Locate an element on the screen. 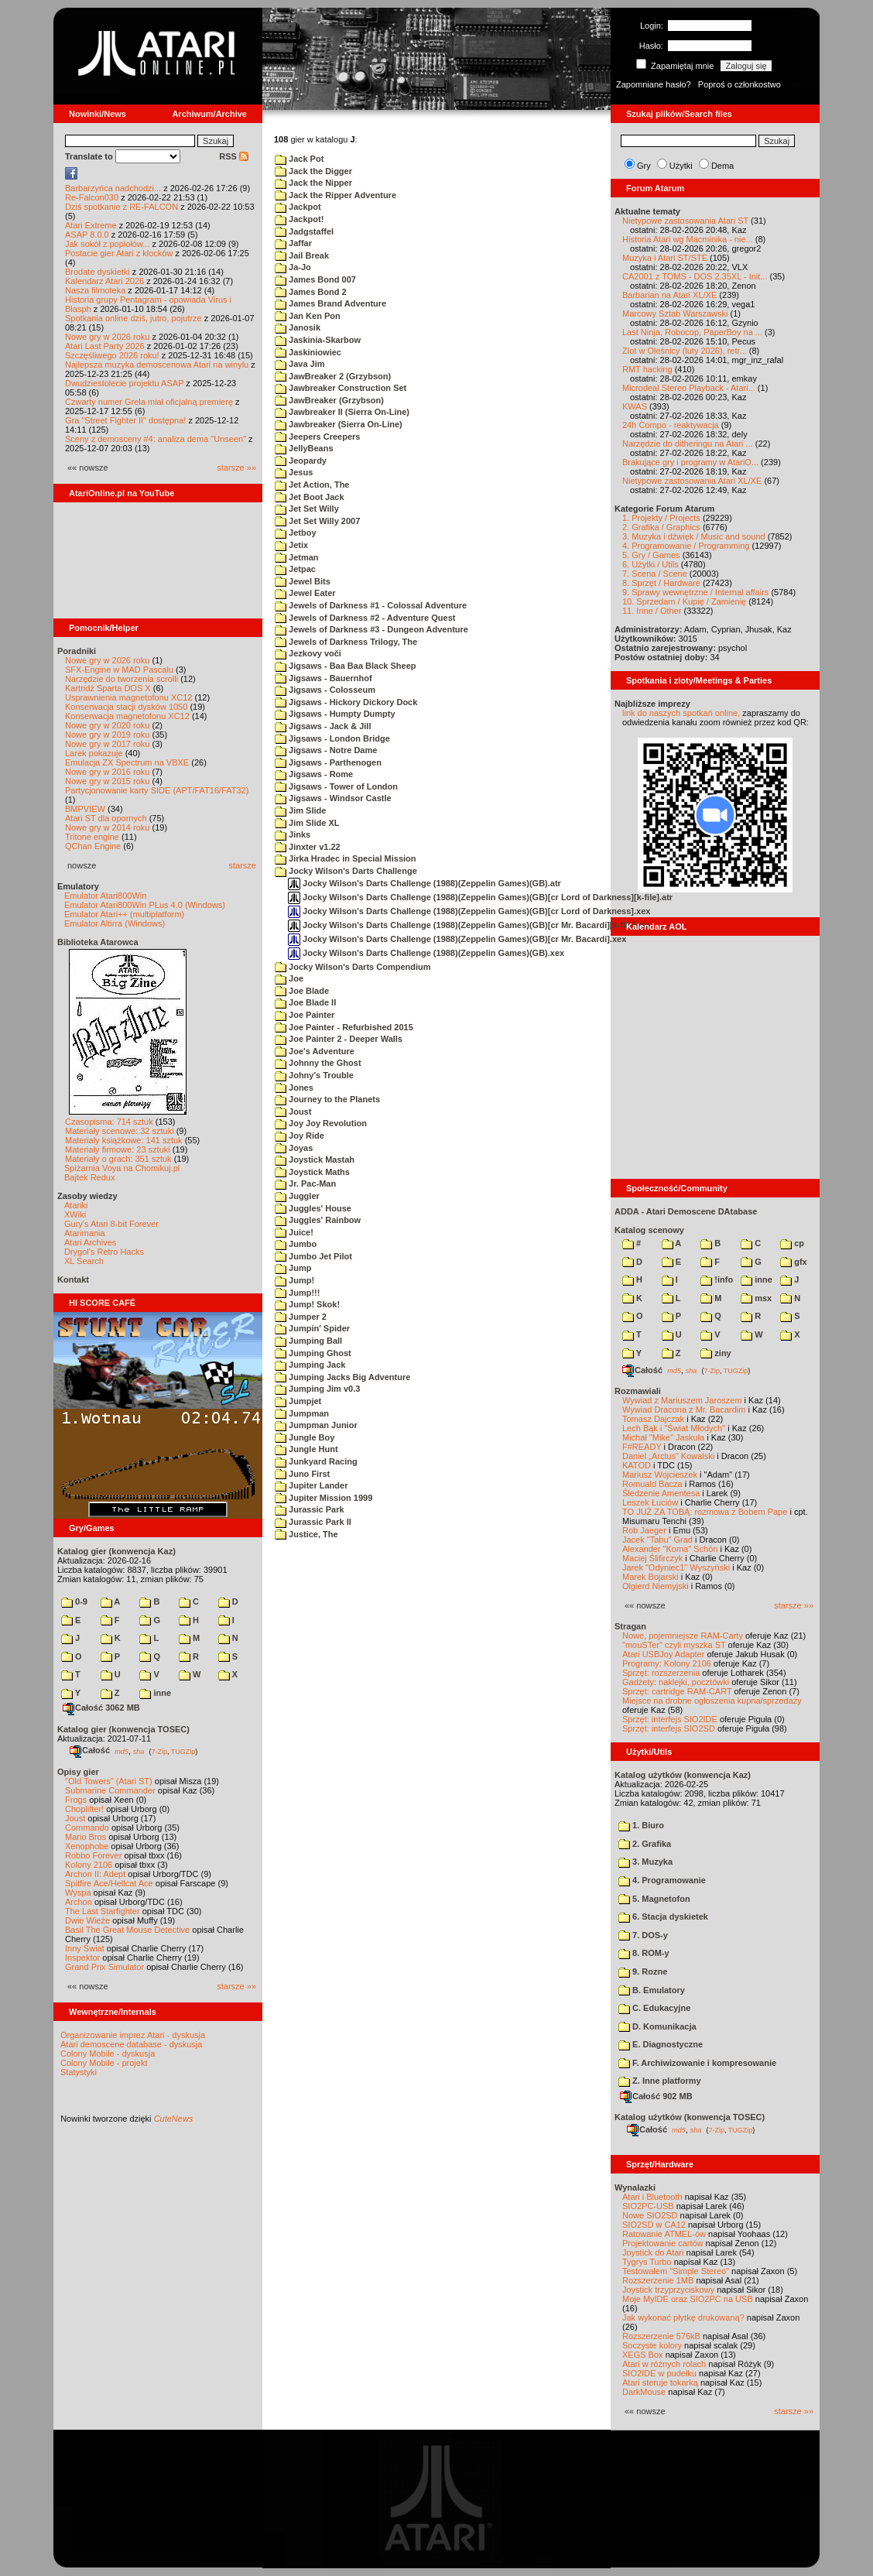 The height and width of the screenshot is (2576, 873). Jetboy is located at coordinates (296, 532).